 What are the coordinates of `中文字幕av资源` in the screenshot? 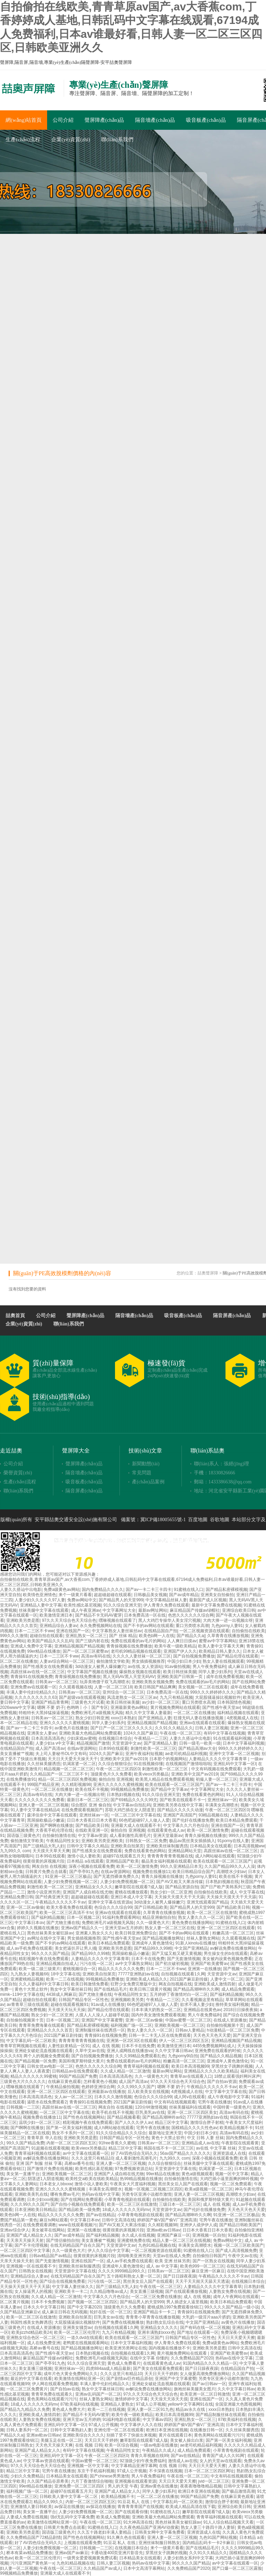 It's located at (92, 1835).